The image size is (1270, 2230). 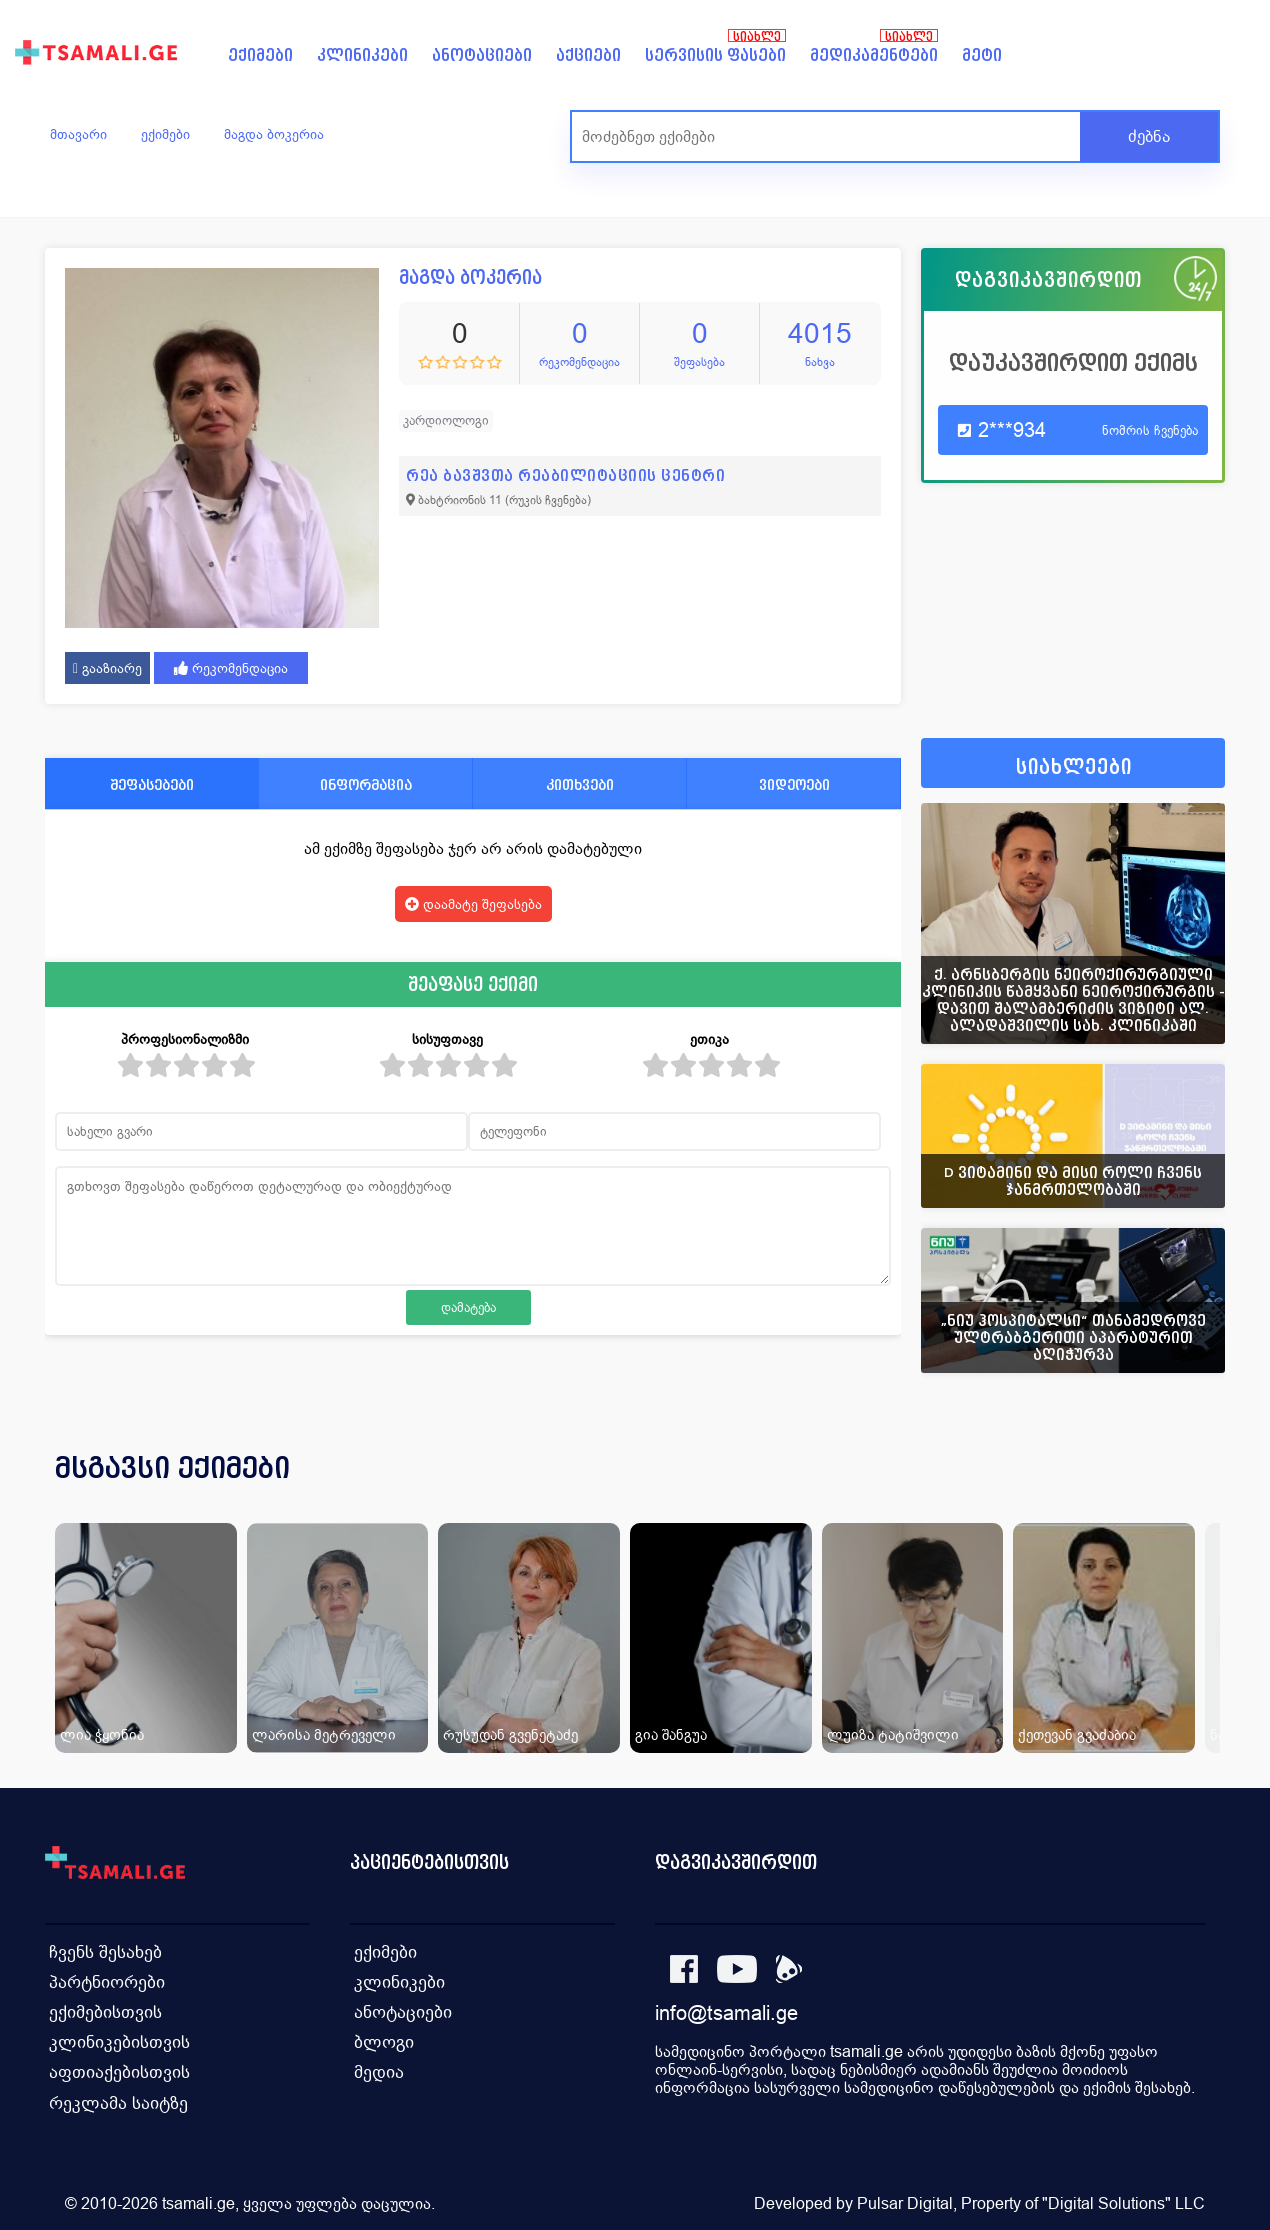 I want to click on ძებნა, so click(x=1149, y=136).